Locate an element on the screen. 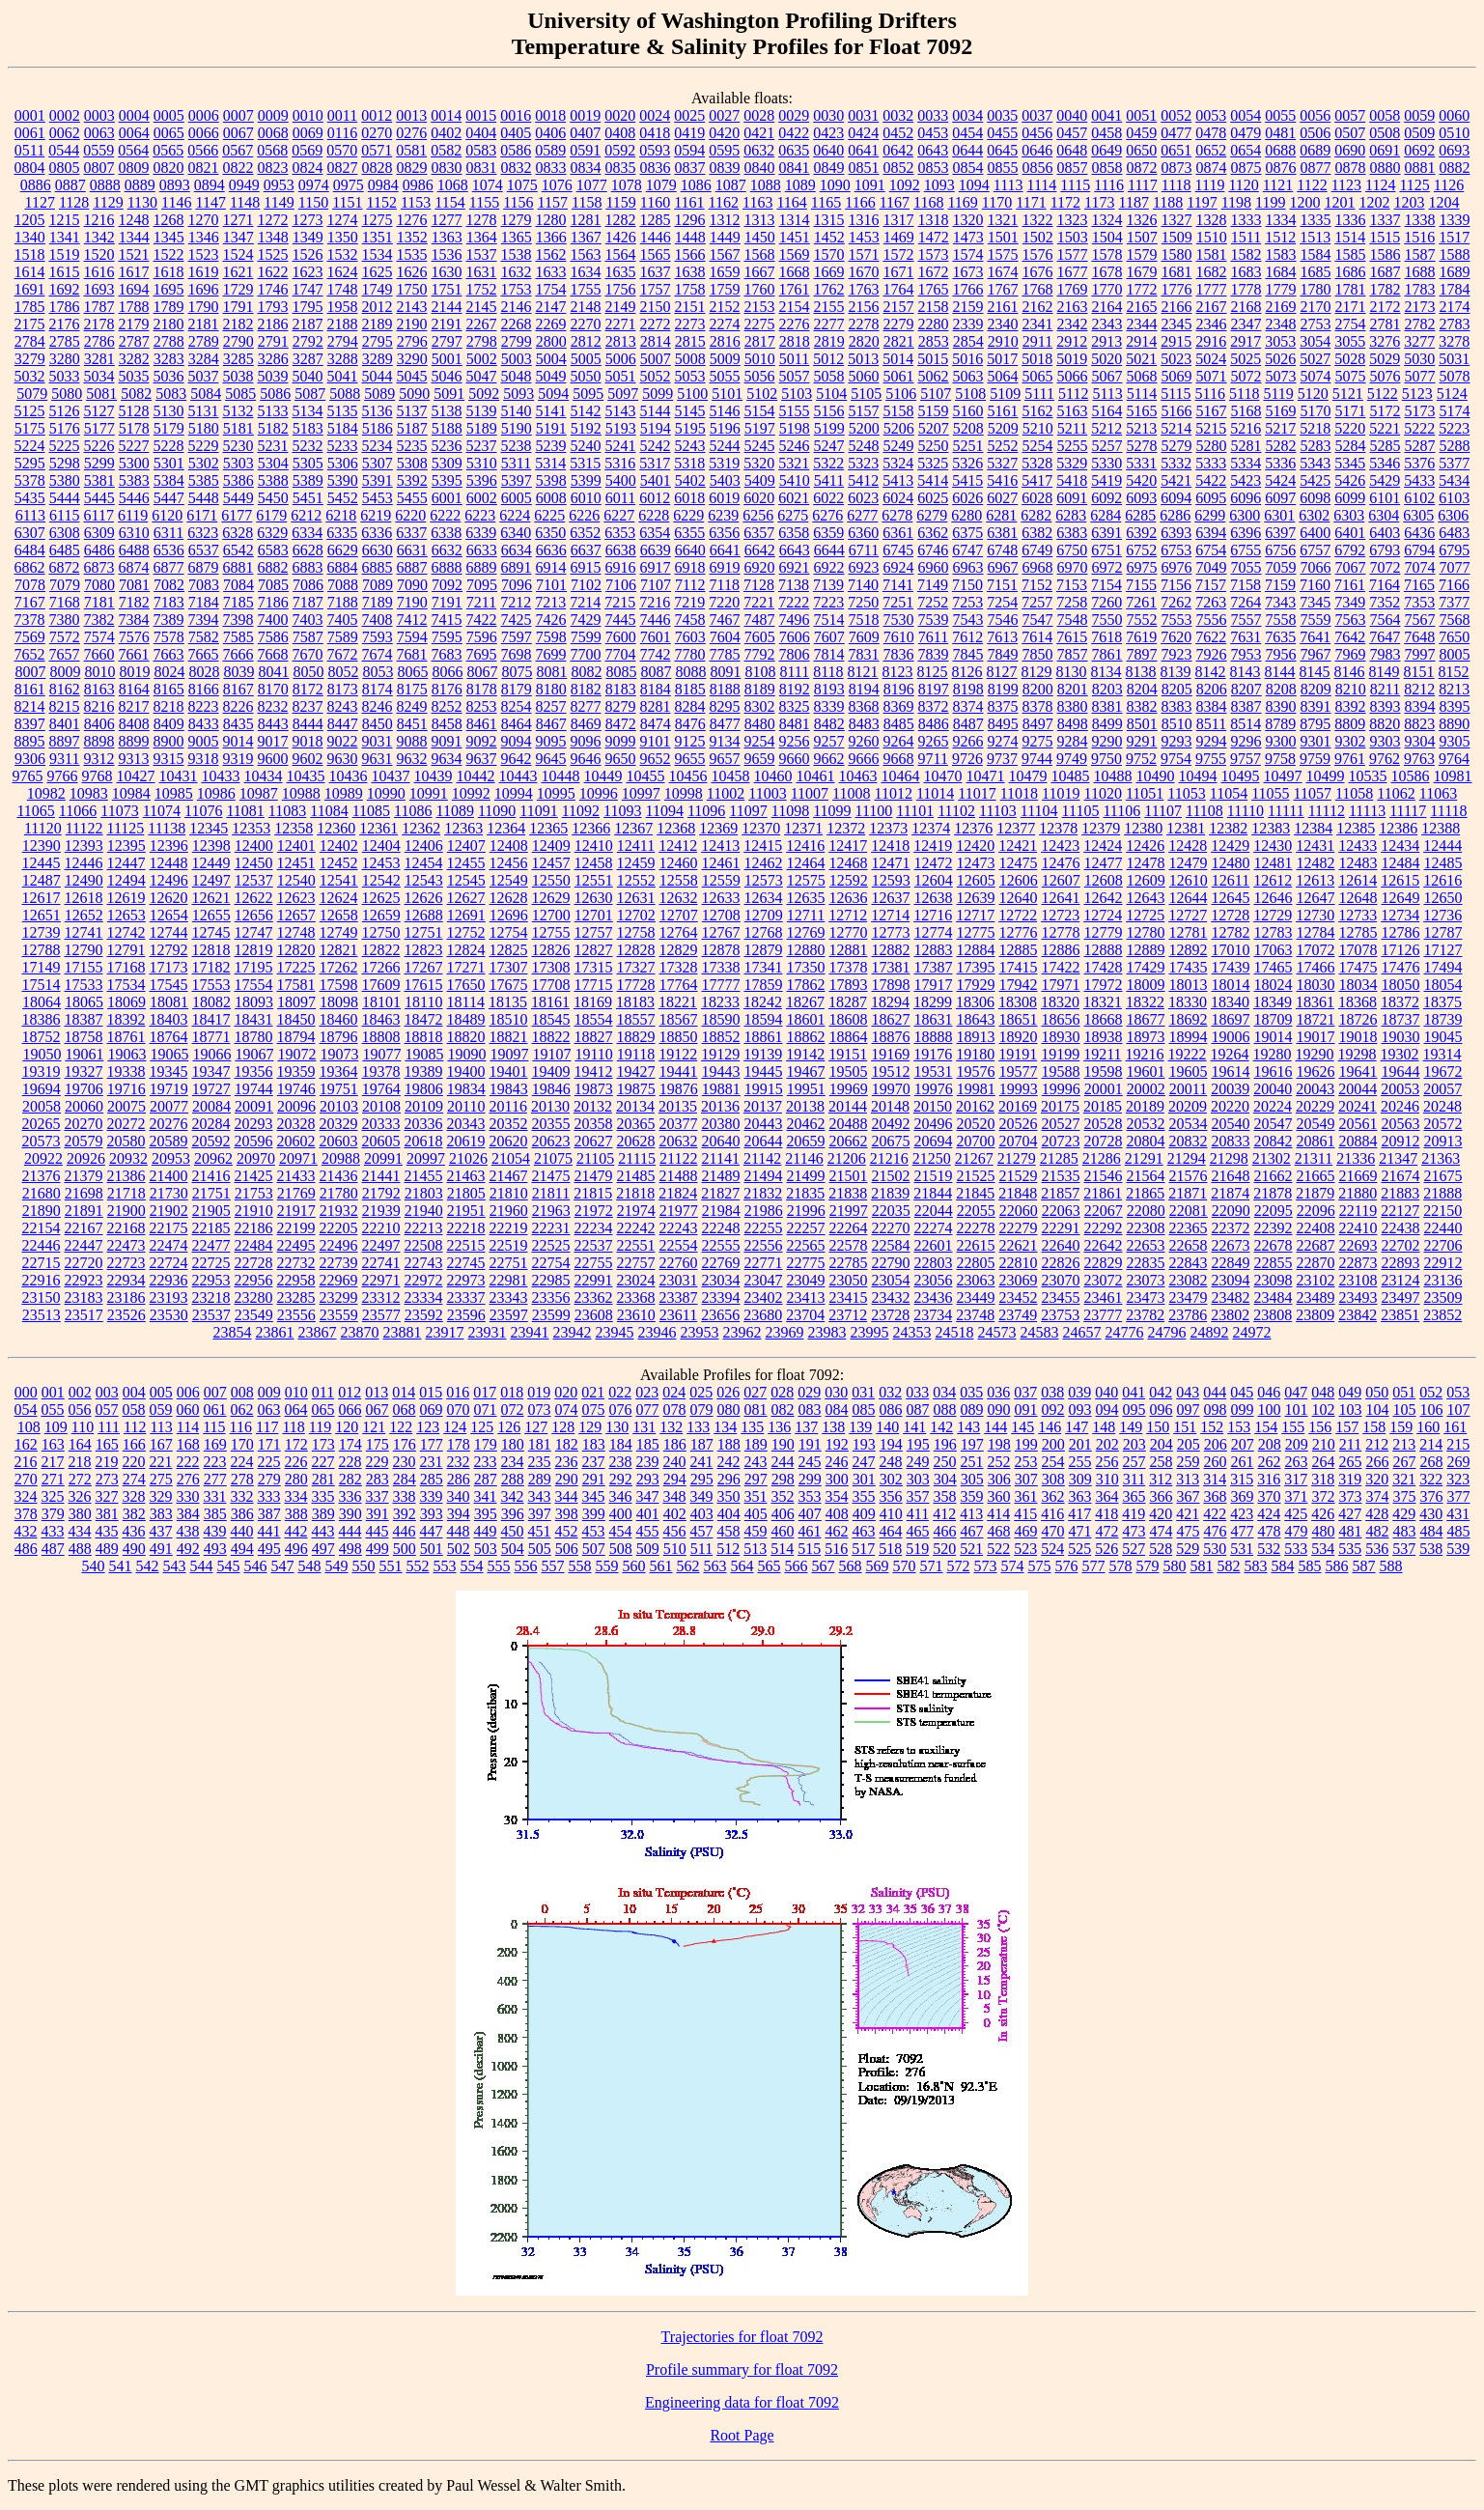 The width and height of the screenshot is (1484, 2510). 222 is located at coordinates (188, 1461).